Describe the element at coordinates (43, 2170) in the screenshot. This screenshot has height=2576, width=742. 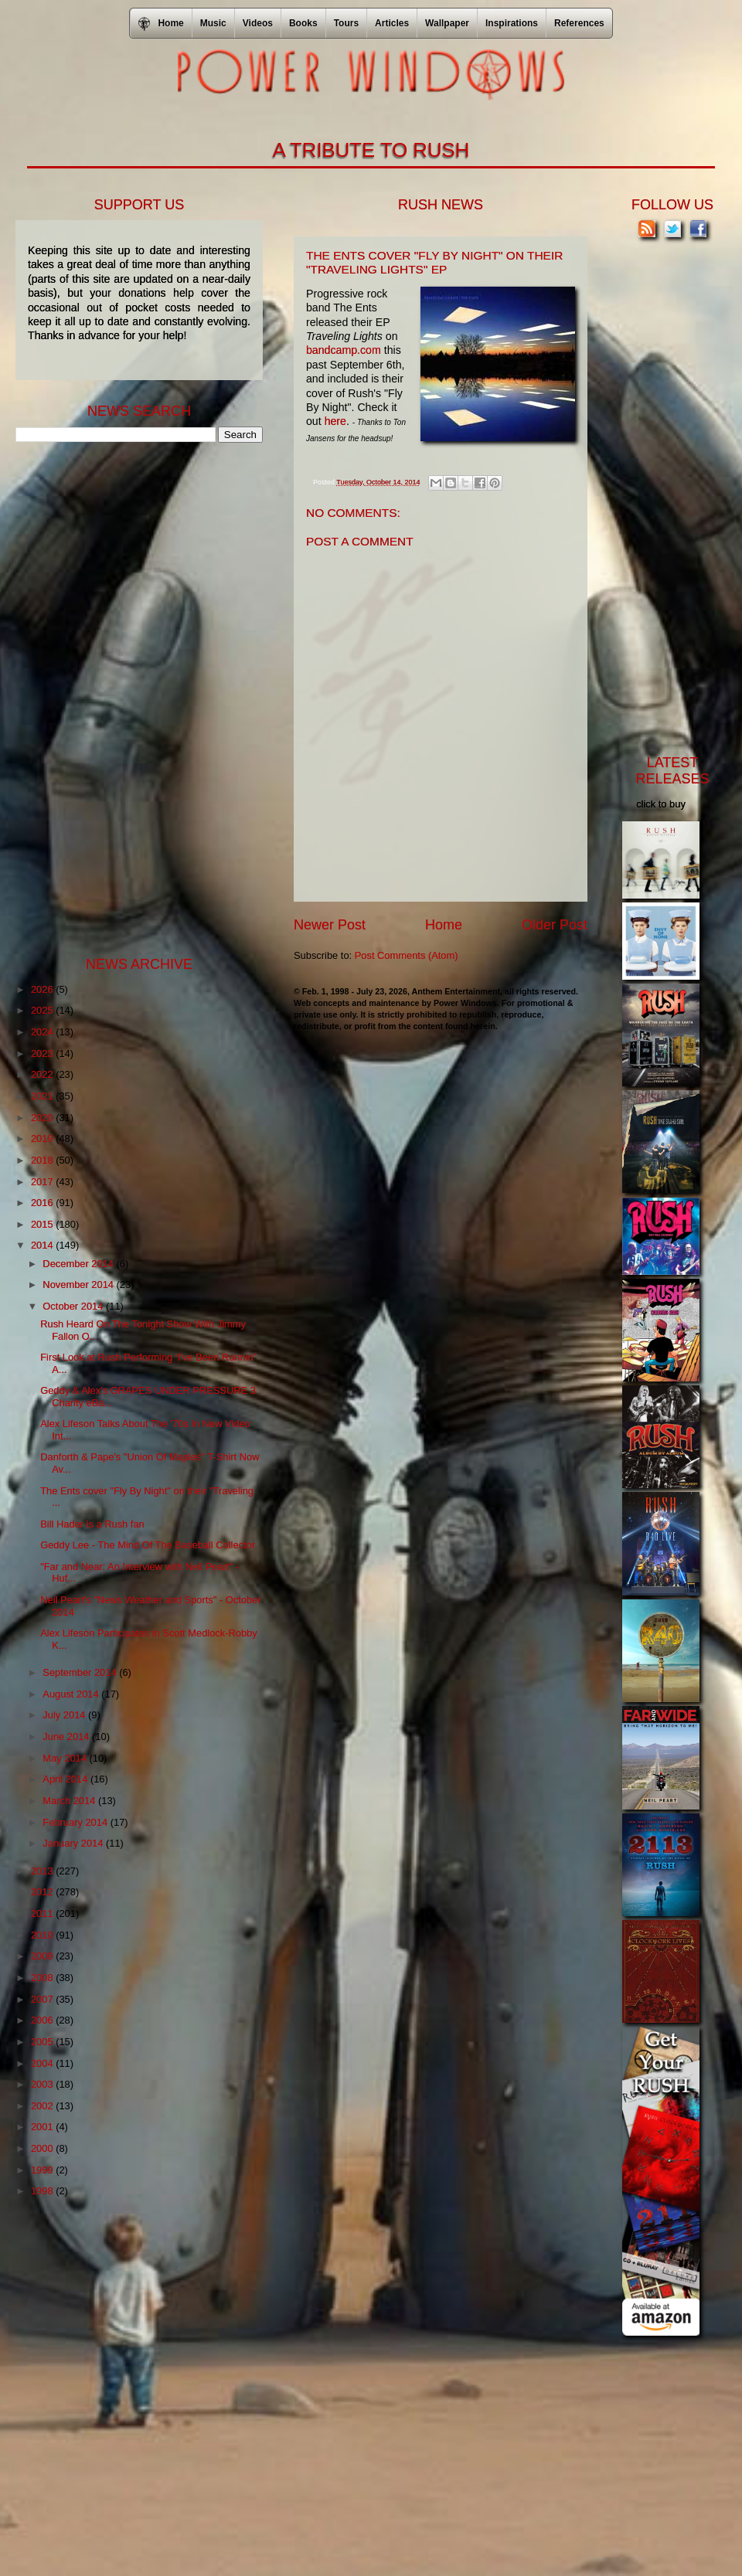
I see `1999` at that location.